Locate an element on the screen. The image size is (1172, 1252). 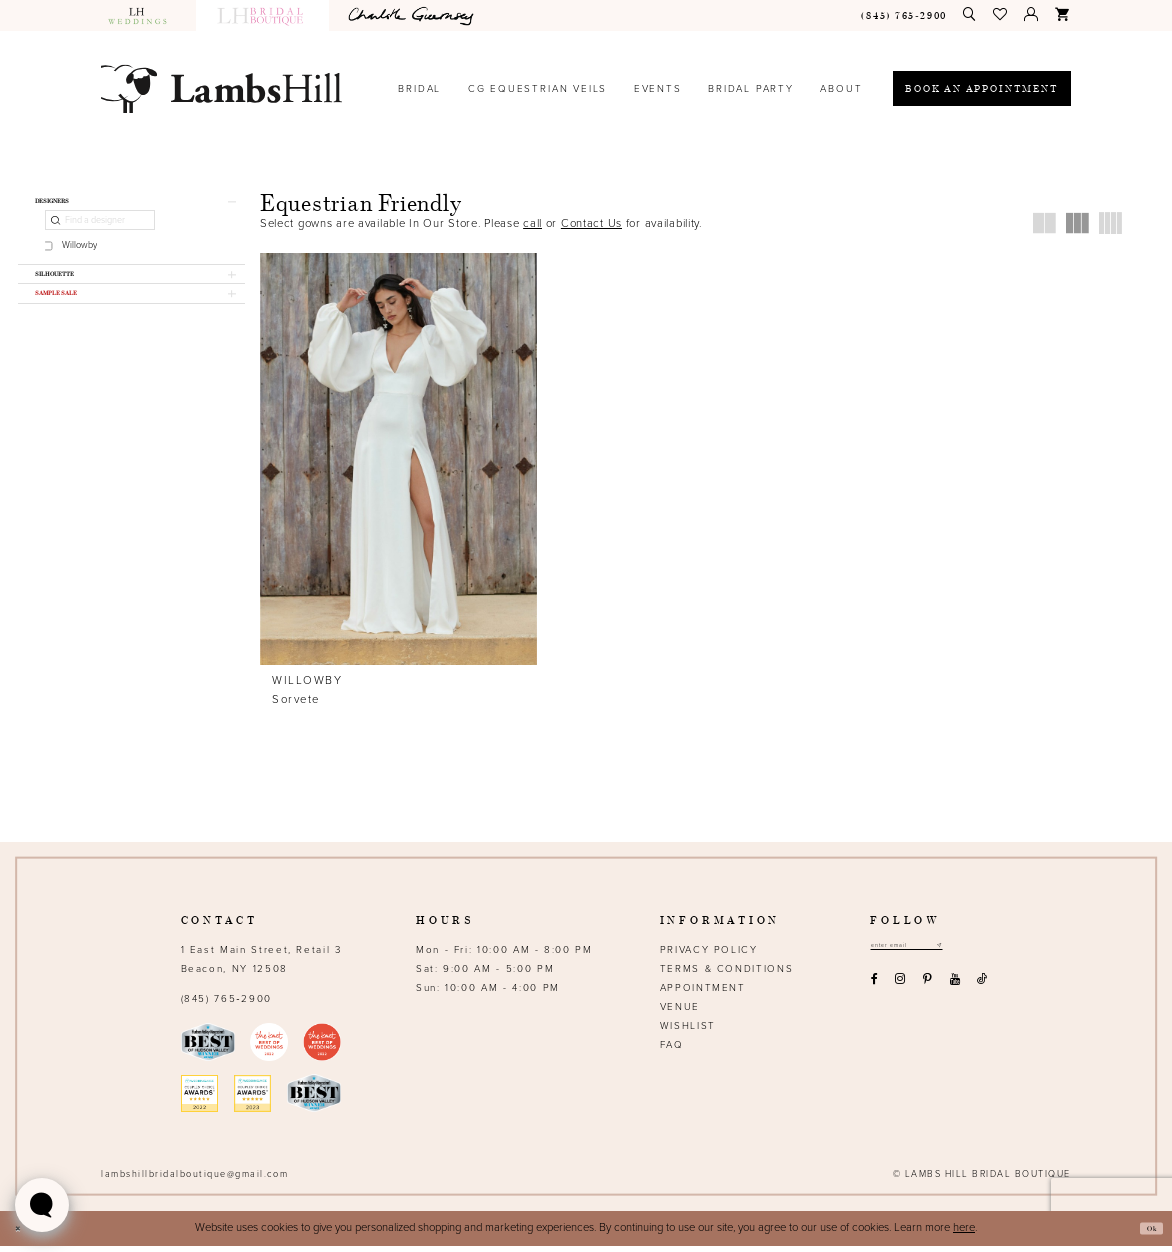
[Opens in new tab] is located at coordinates (414, 15).